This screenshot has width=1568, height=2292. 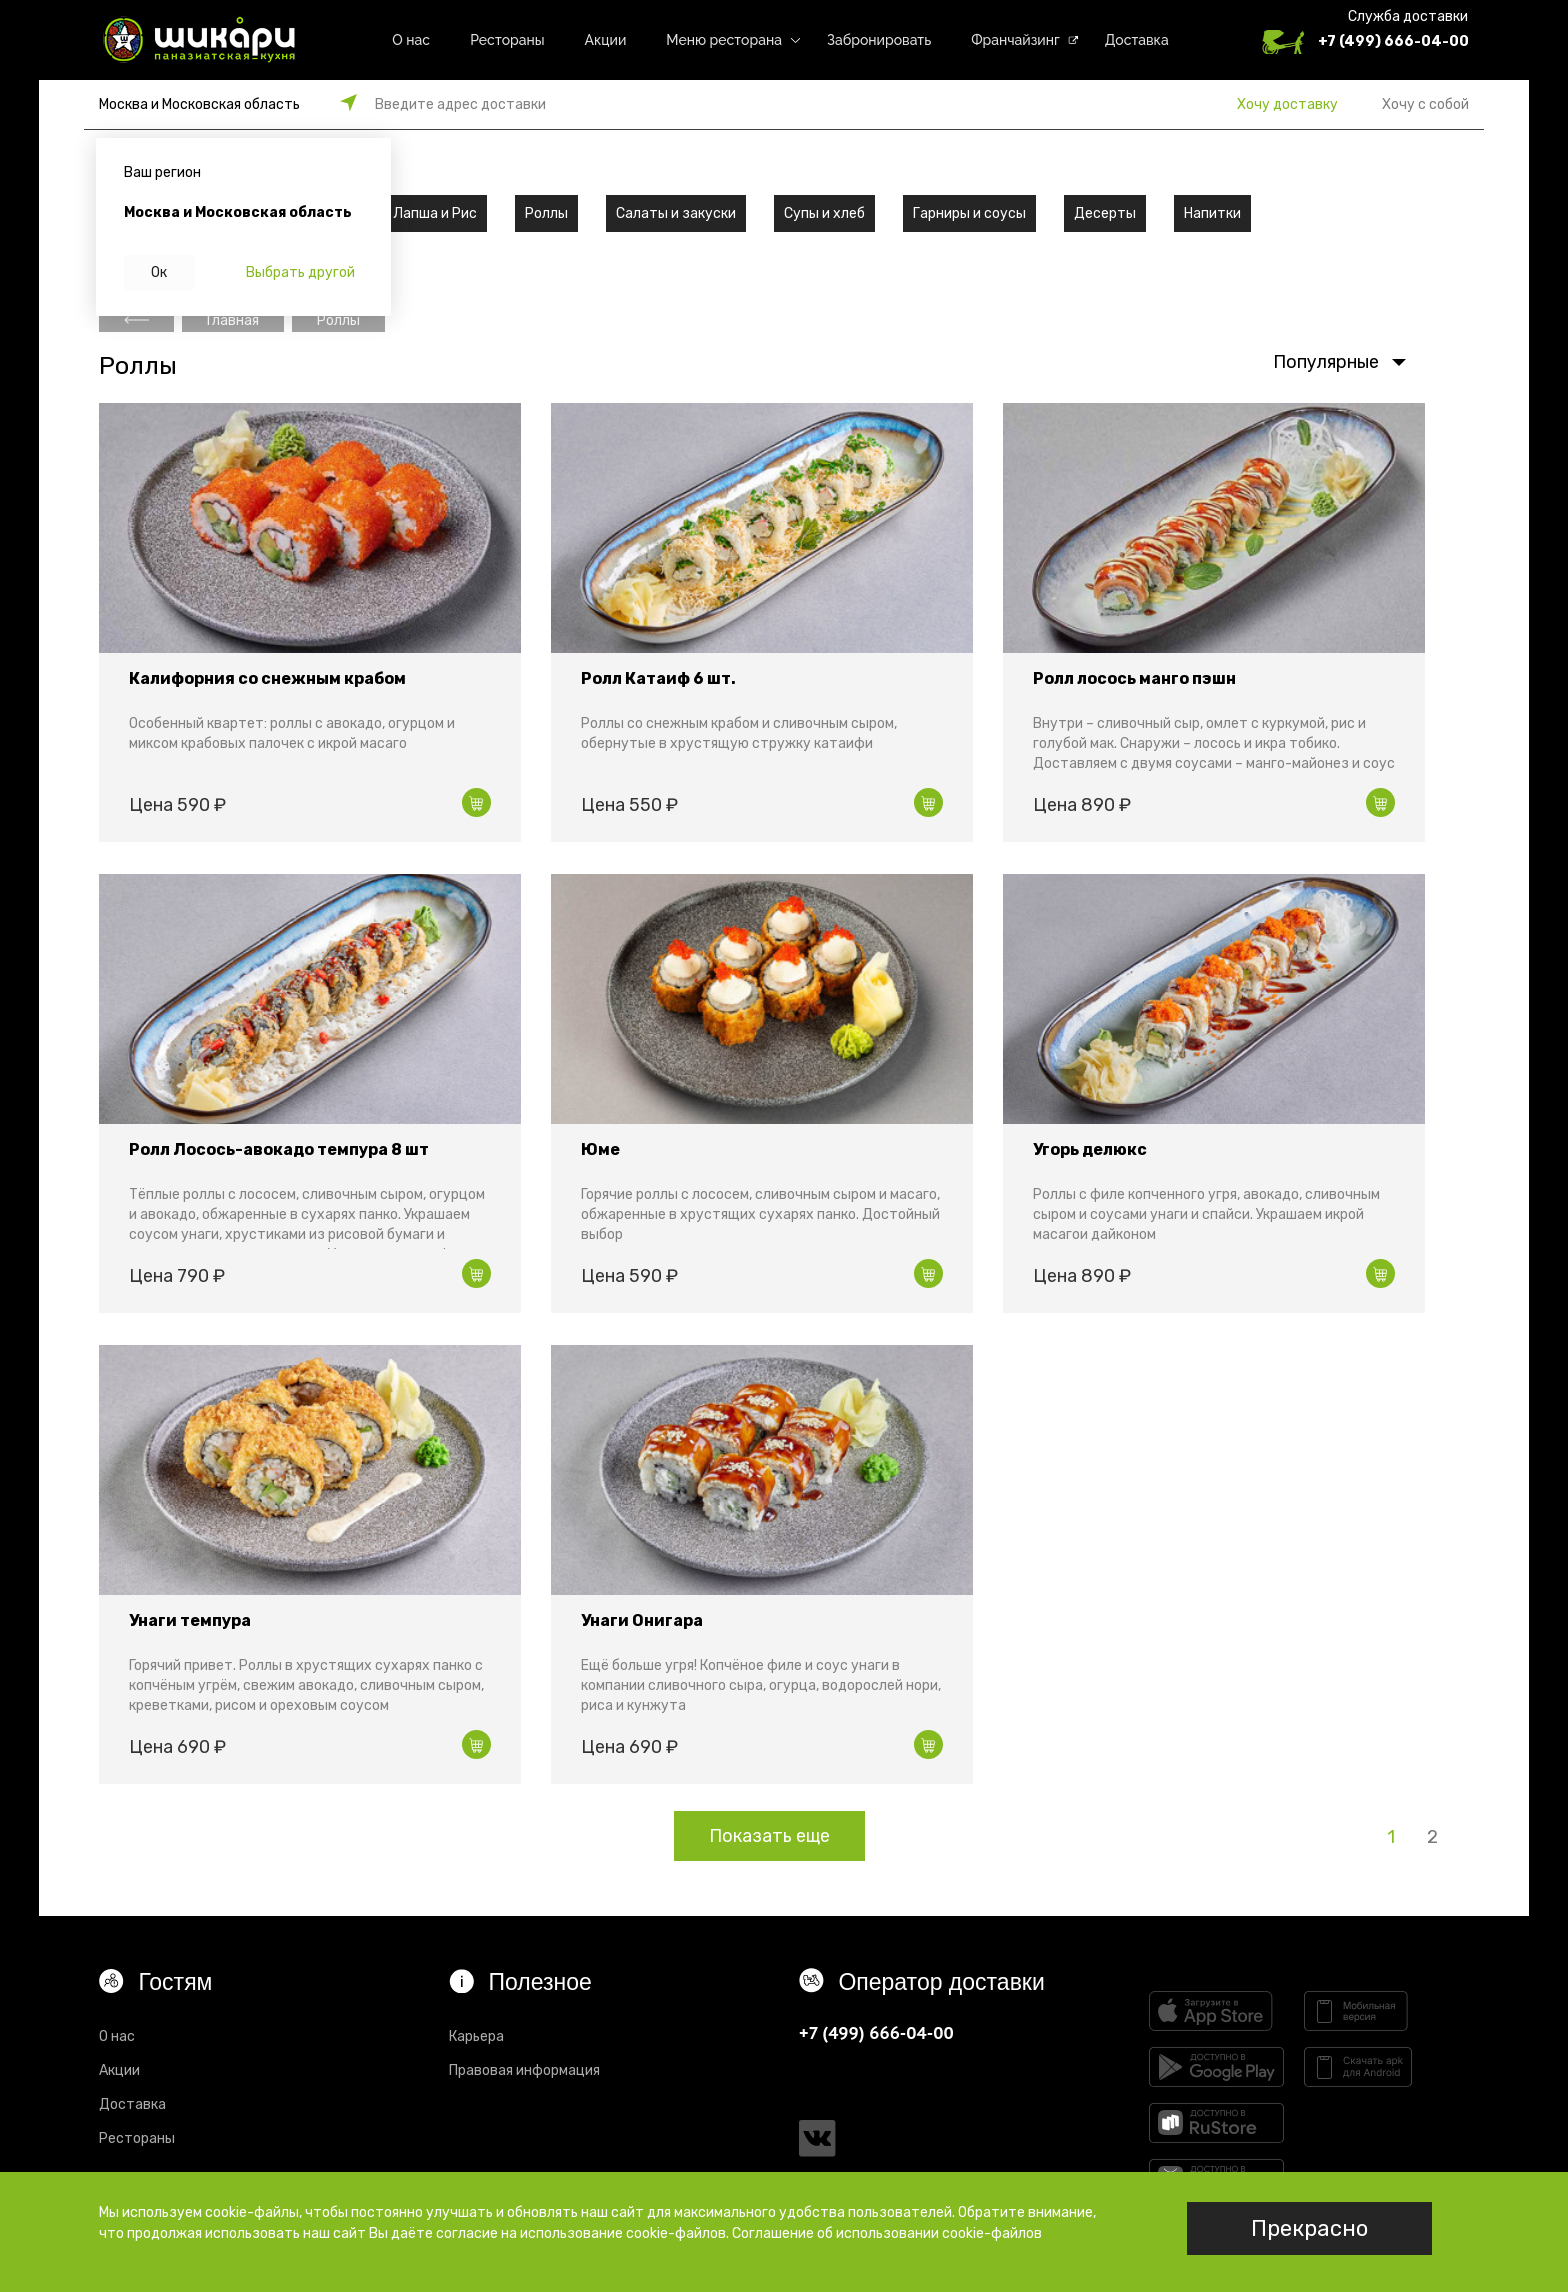 What do you see at coordinates (1393, 41) in the screenshot?
I see `+7 (499) 666-04-00` at bounding box center [1393, 41].